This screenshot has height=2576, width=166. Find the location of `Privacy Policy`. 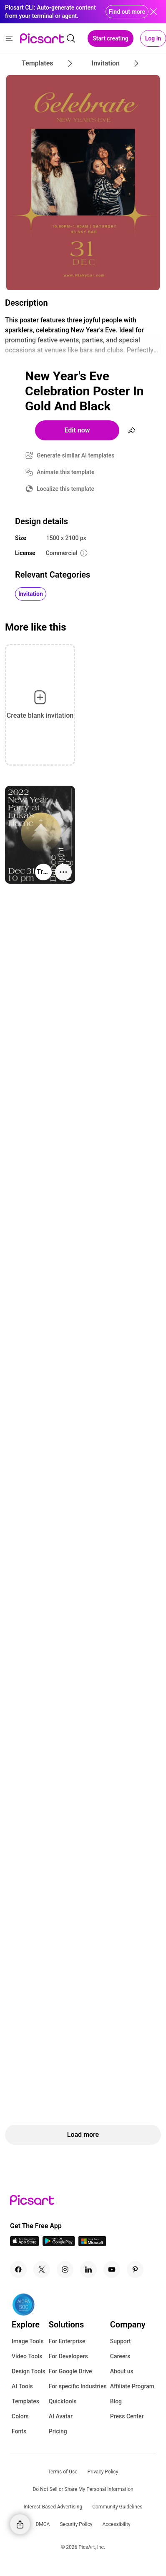

Privacy Policy is located at coordinates (103, 2472).